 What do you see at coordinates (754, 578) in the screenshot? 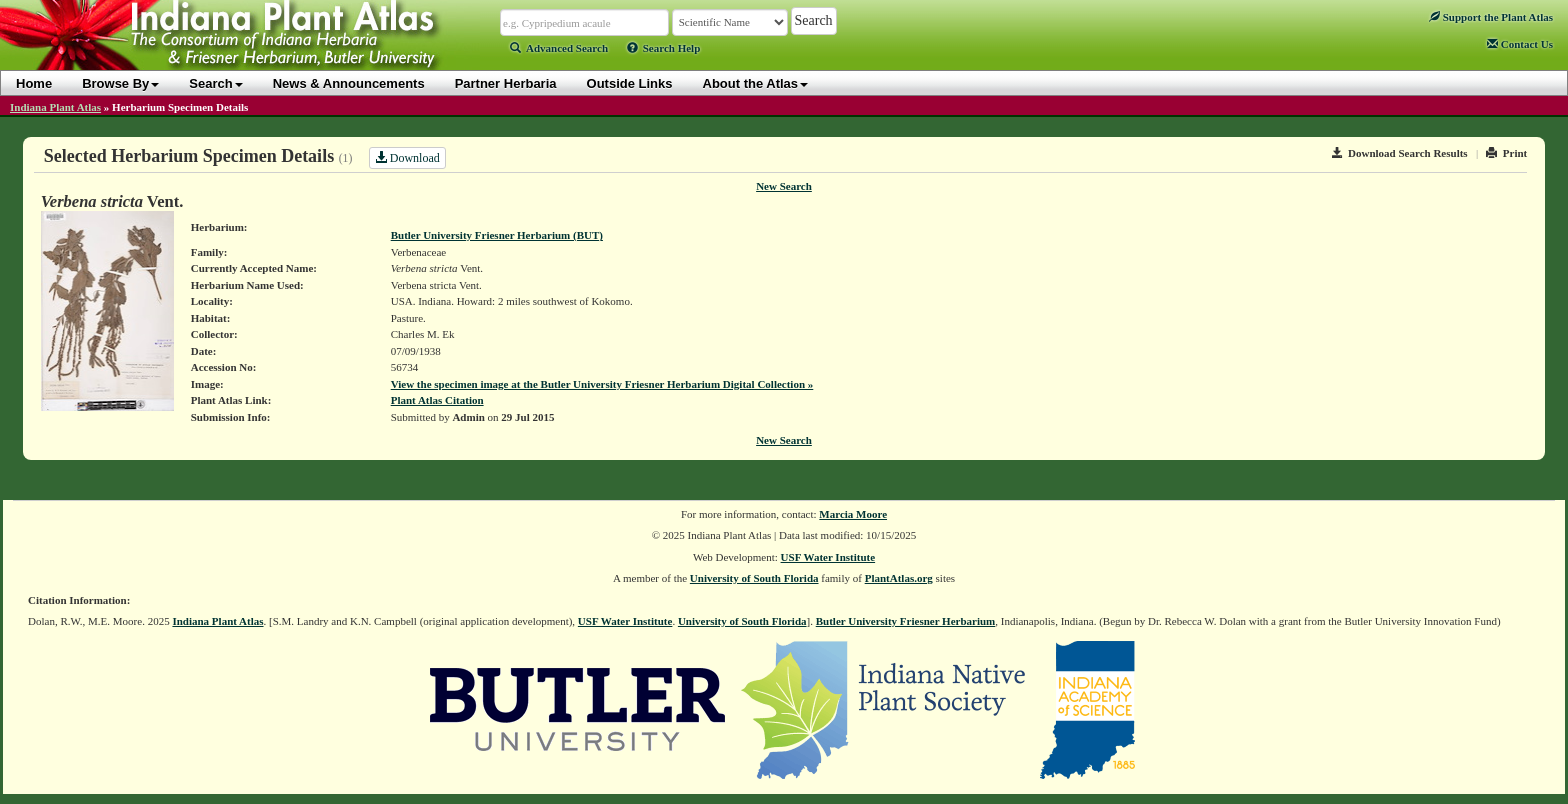
I see `University of South Florida` at bounding box center [754, 578].